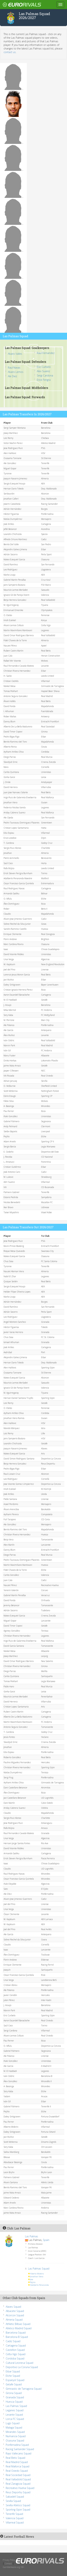  Describe the element at coordinates (16, 2436) in the screenshot. I see `Numancia Squad` at that location.